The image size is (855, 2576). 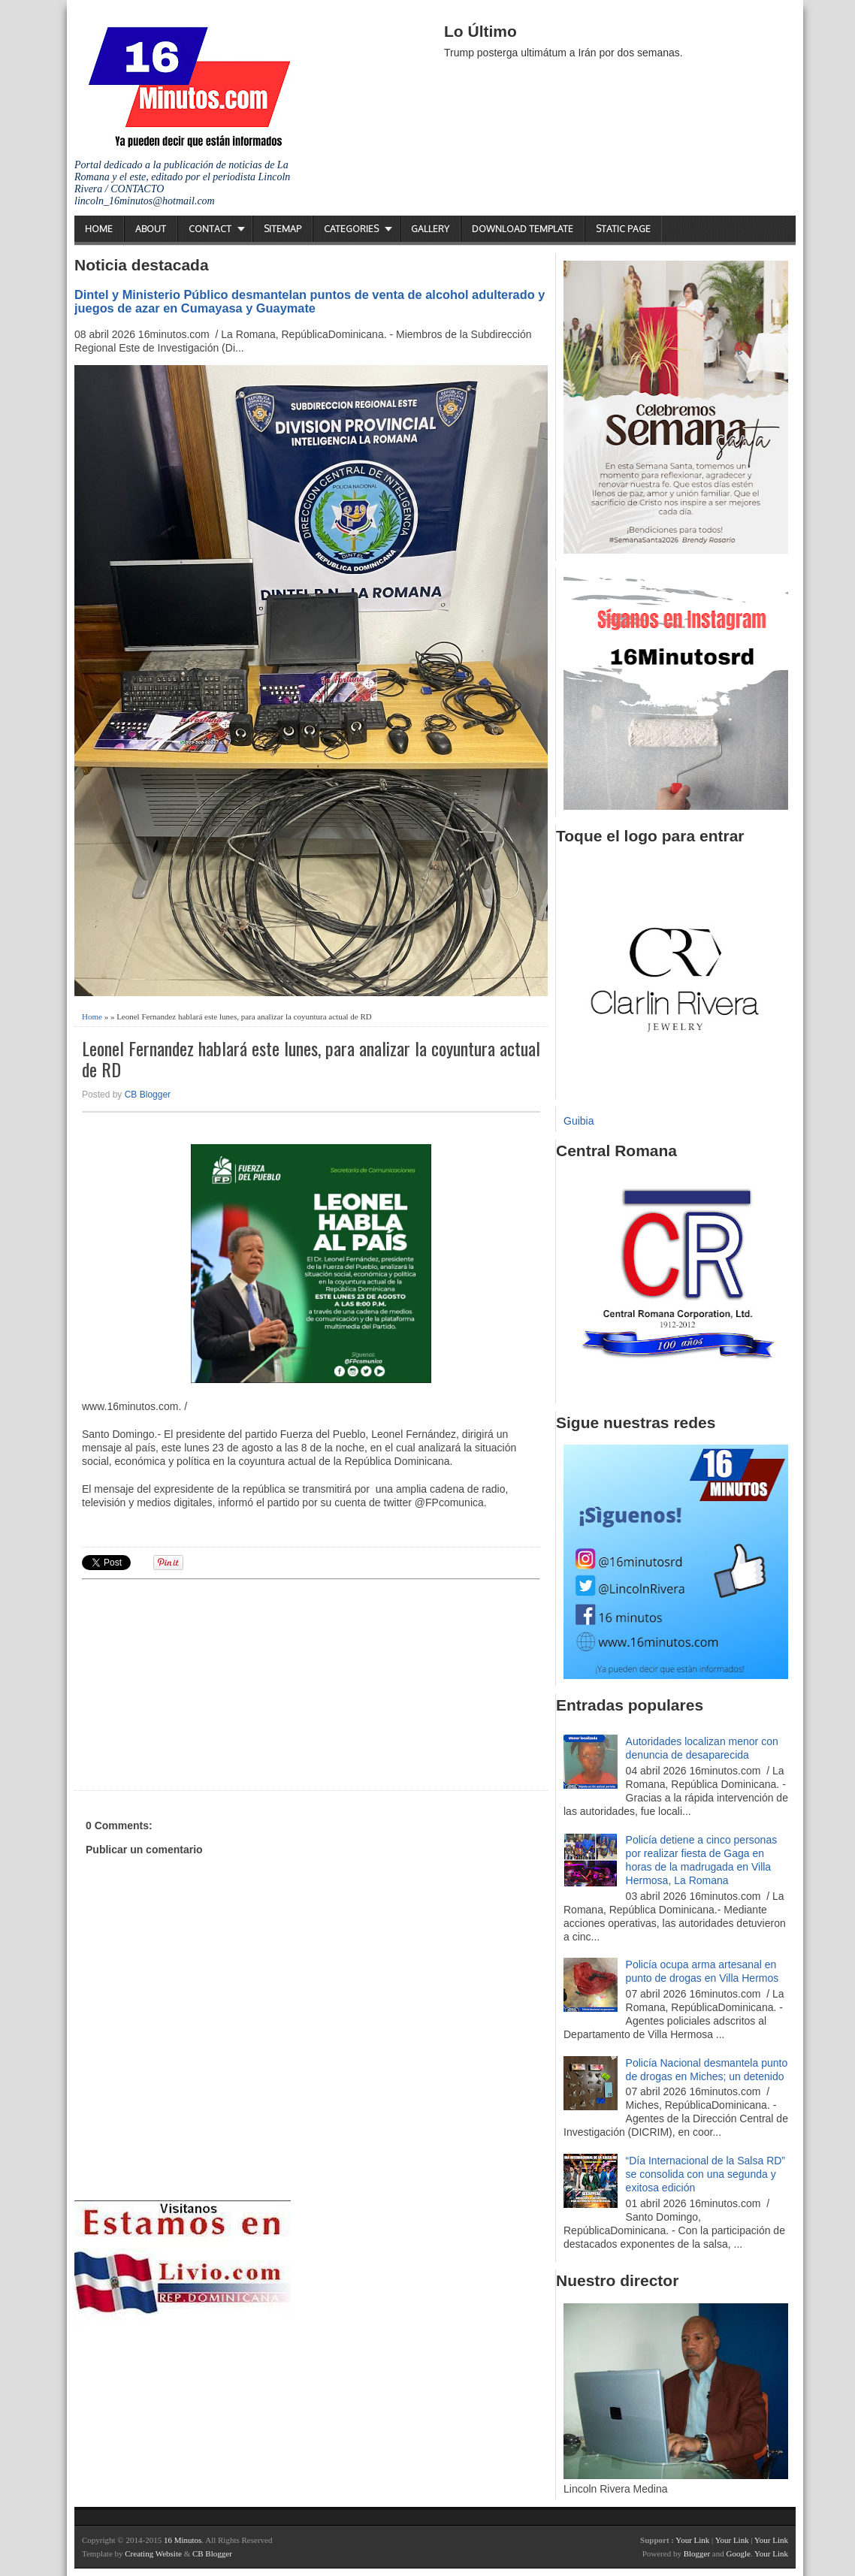 What do you see at coordinates (282, 228) in the screenshot?
I see `Sitemap` at bounding box center [282, 228].